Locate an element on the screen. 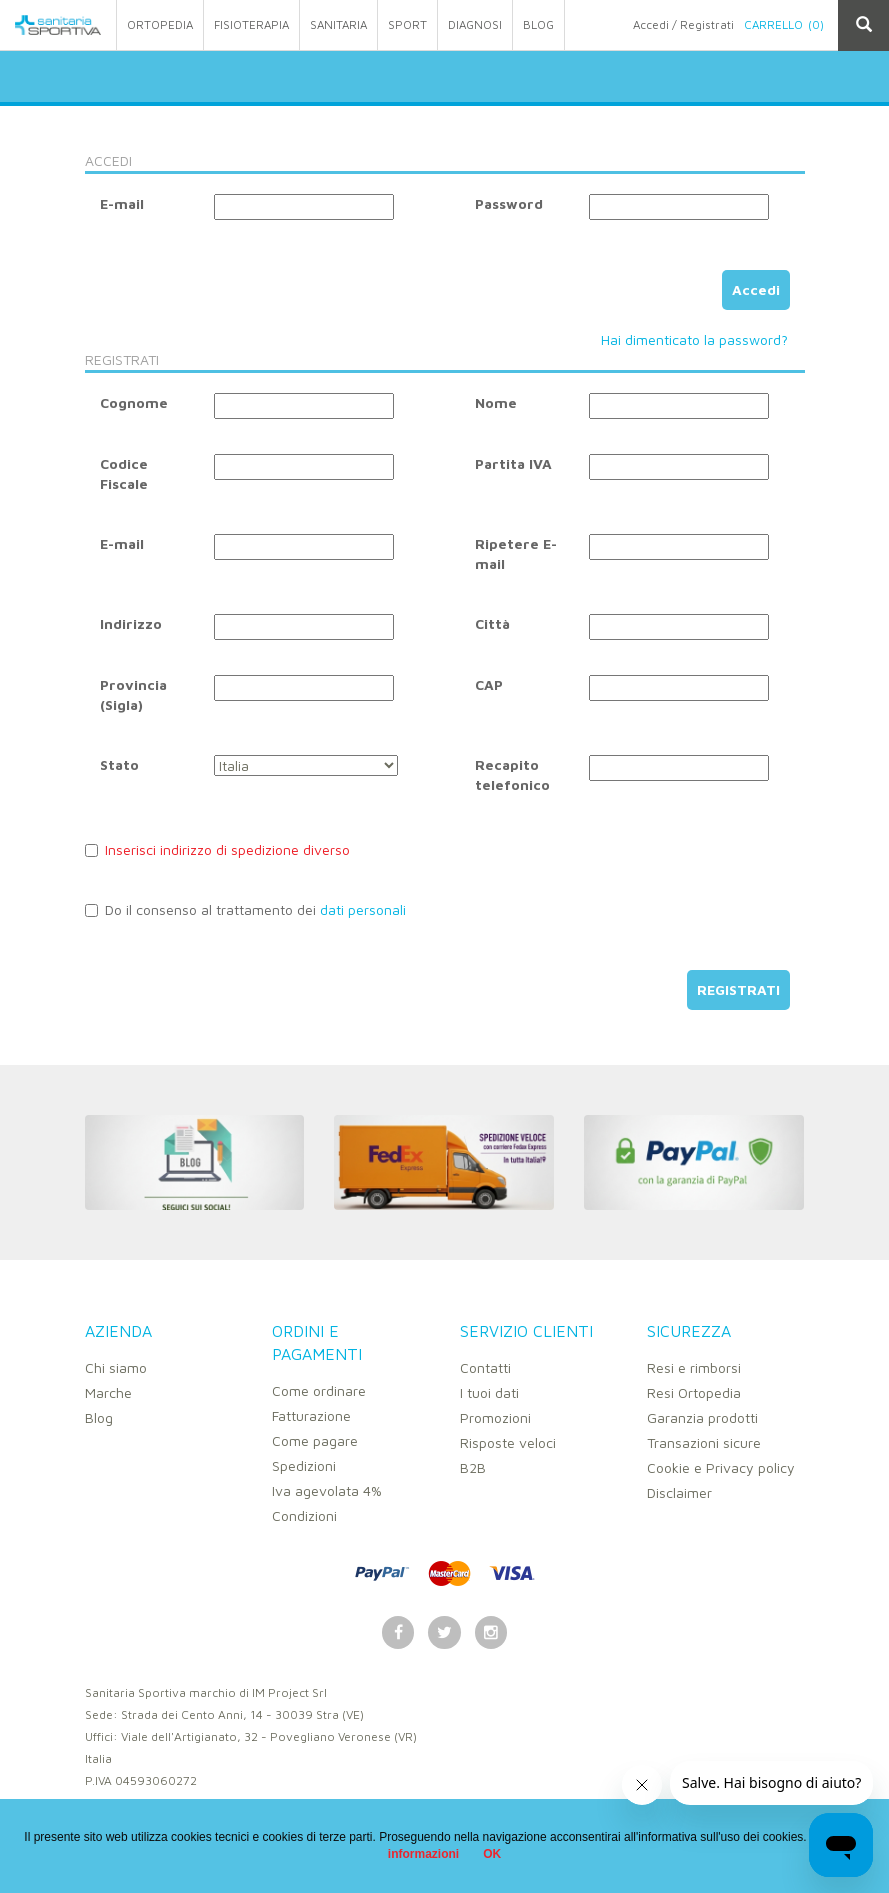 Image resolution: width=889 pixels, height=1893 pixels. B2B is located at coordinates (473, 1467).